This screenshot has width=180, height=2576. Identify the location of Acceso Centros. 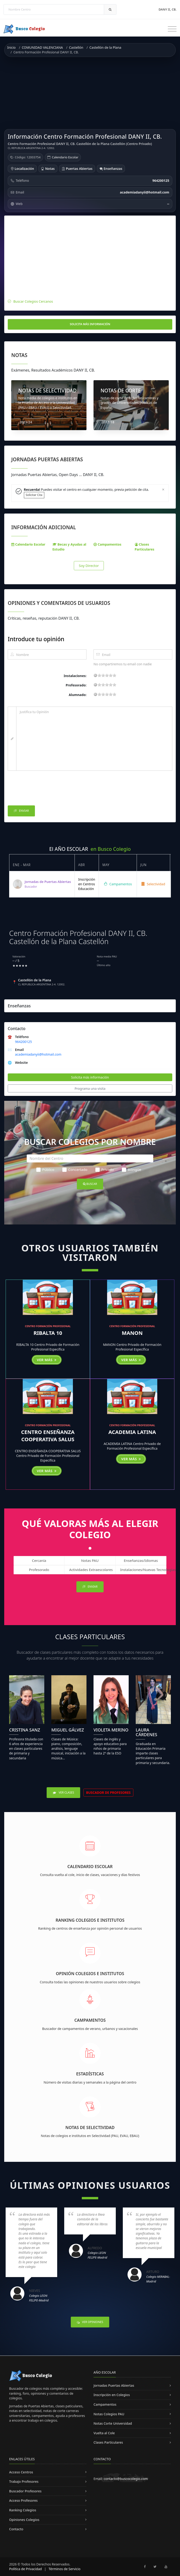
(21, 2472).